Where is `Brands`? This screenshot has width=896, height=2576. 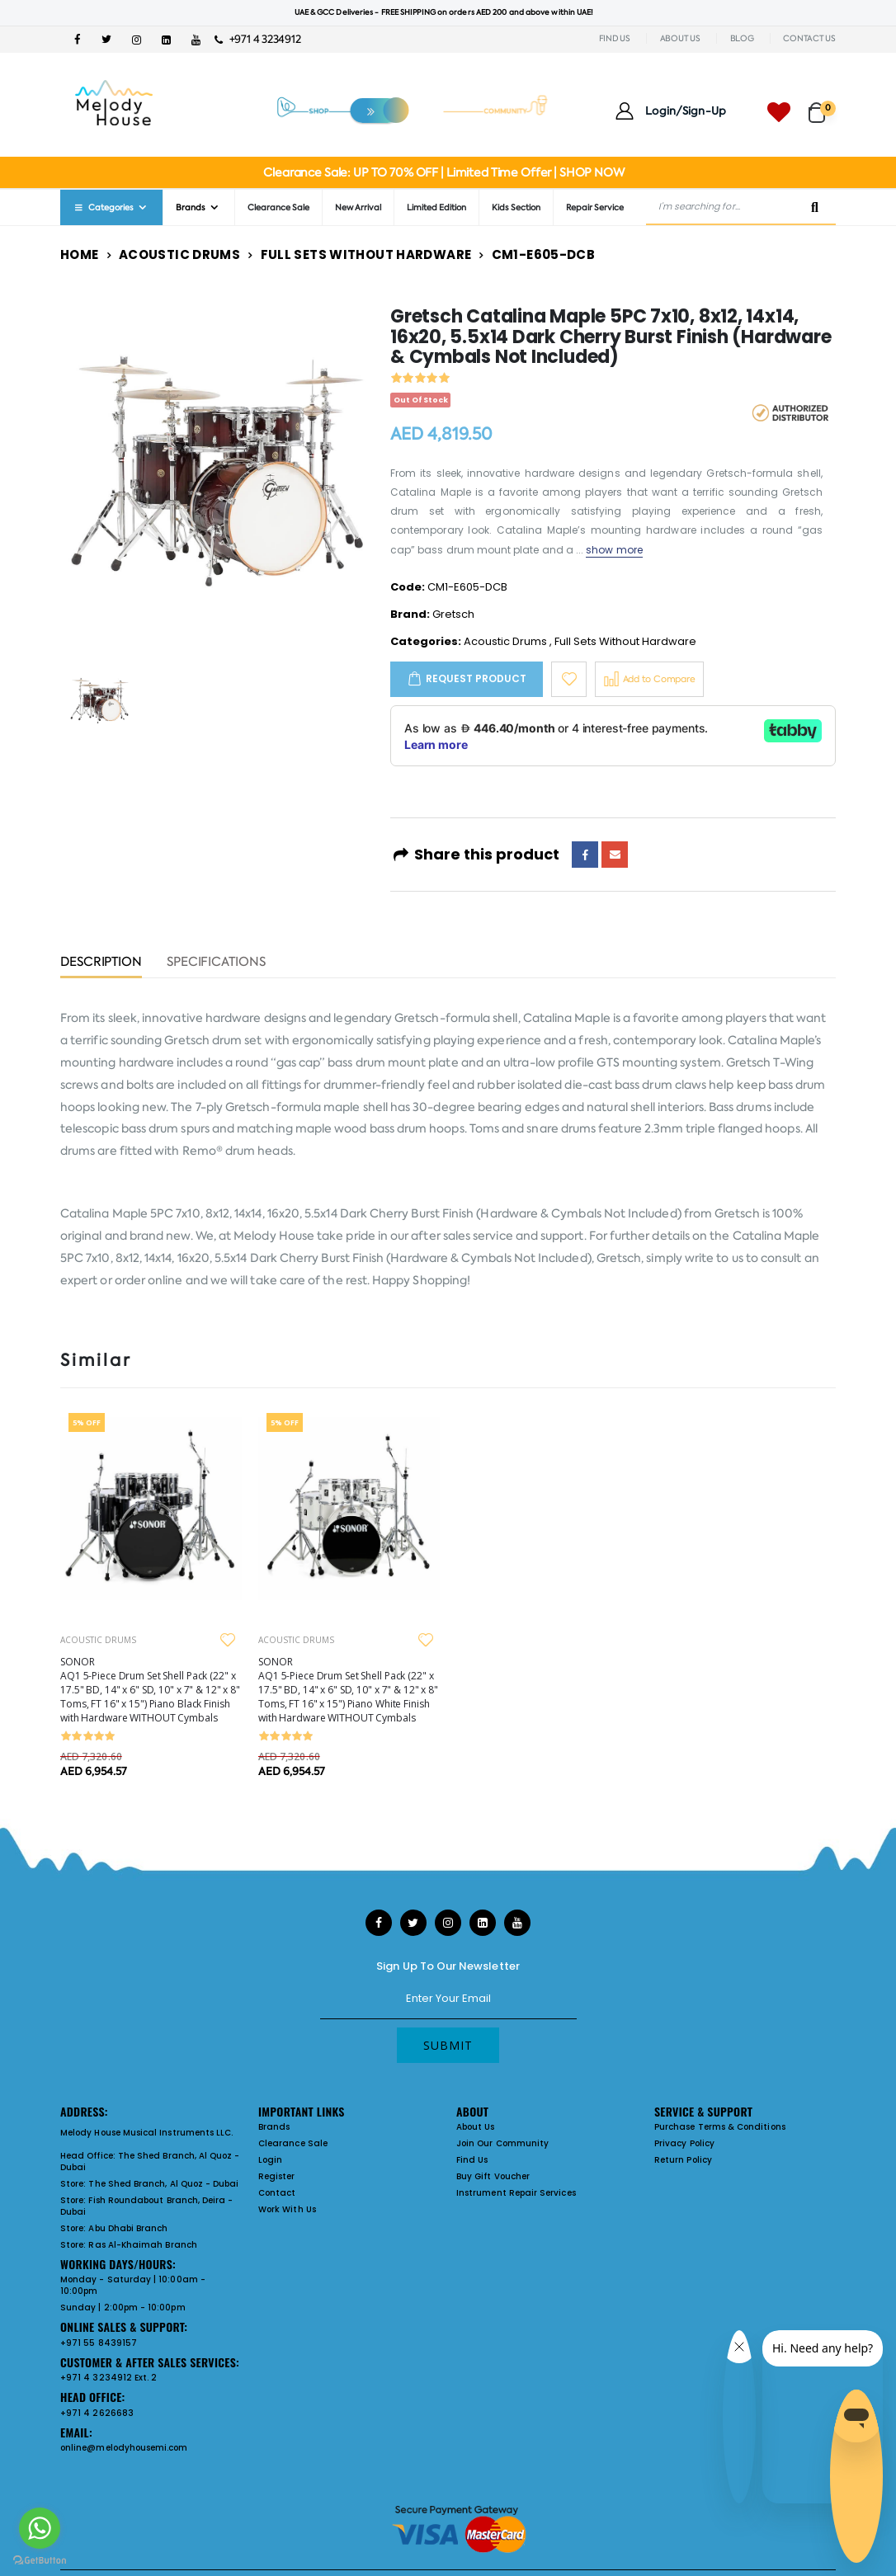
Brands is located at coordinates (190, 207).